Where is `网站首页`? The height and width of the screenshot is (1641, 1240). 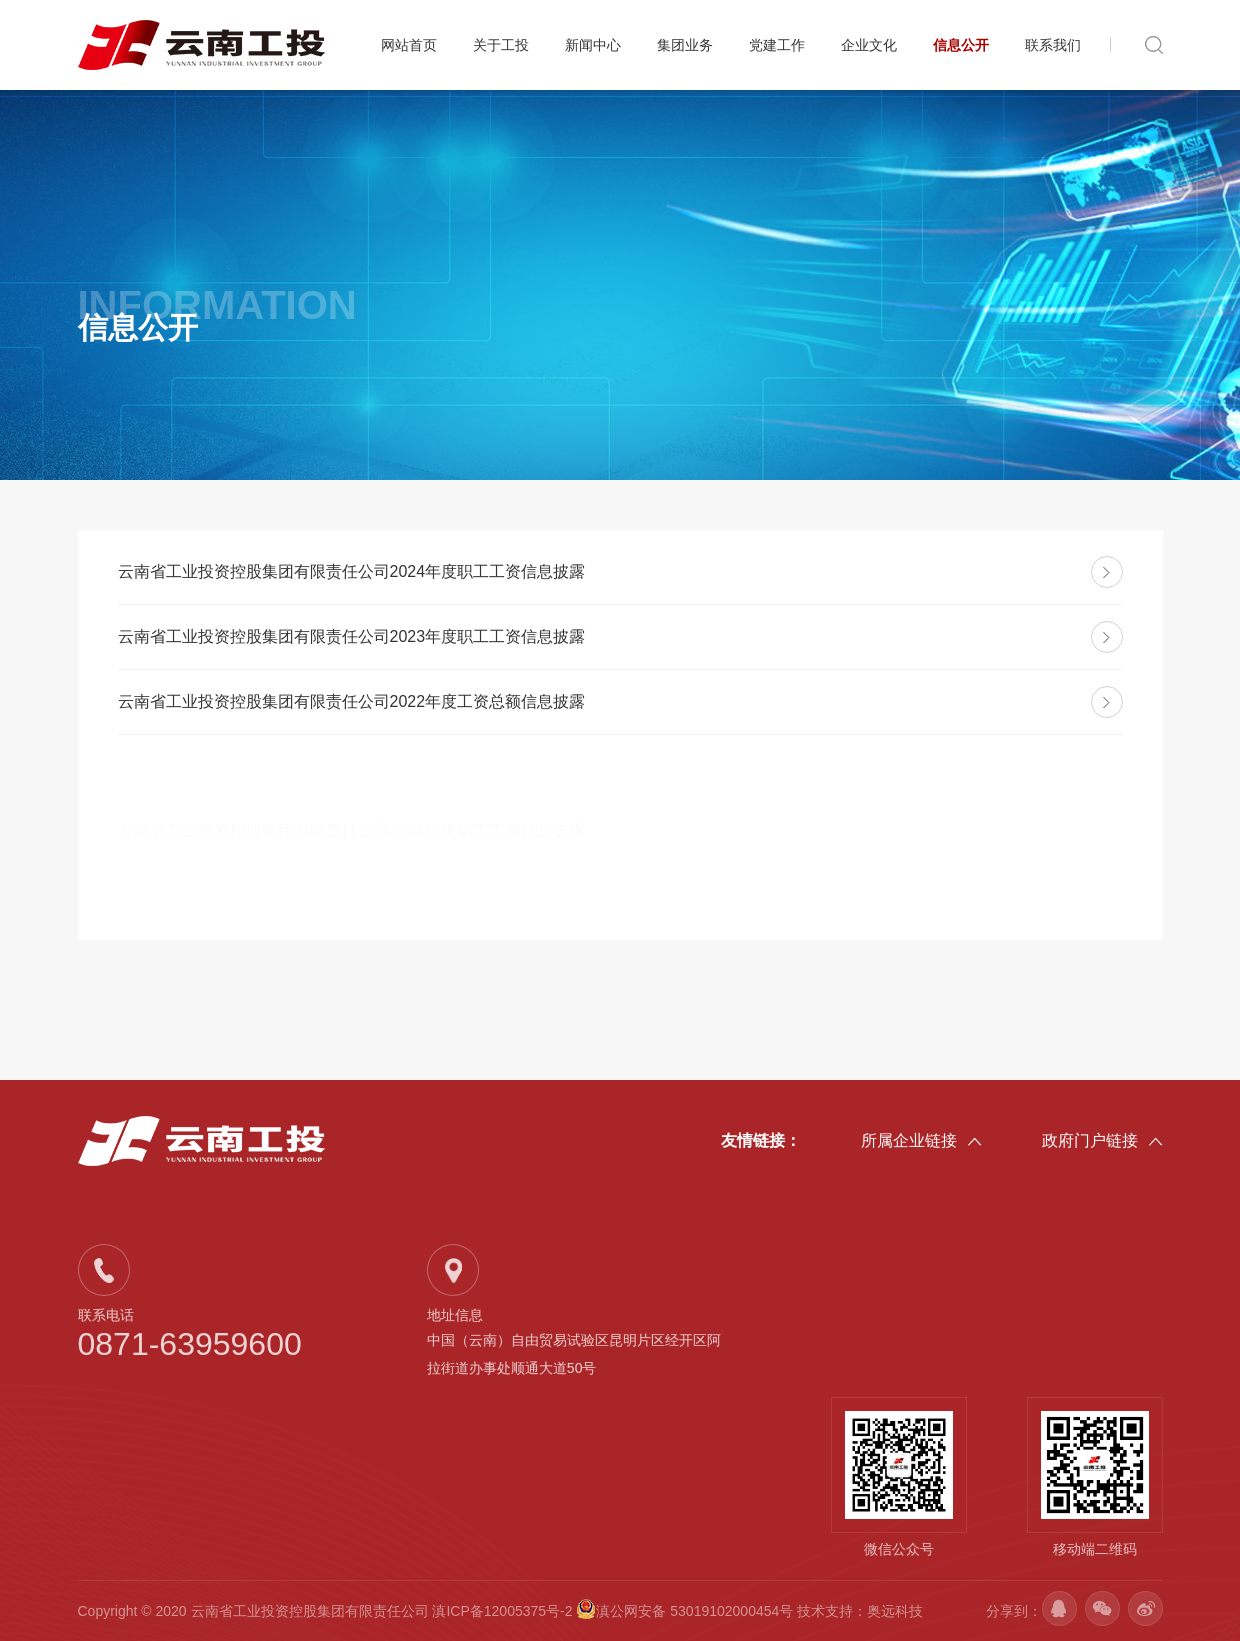 网站首页 is located at coordinates (409, 45).